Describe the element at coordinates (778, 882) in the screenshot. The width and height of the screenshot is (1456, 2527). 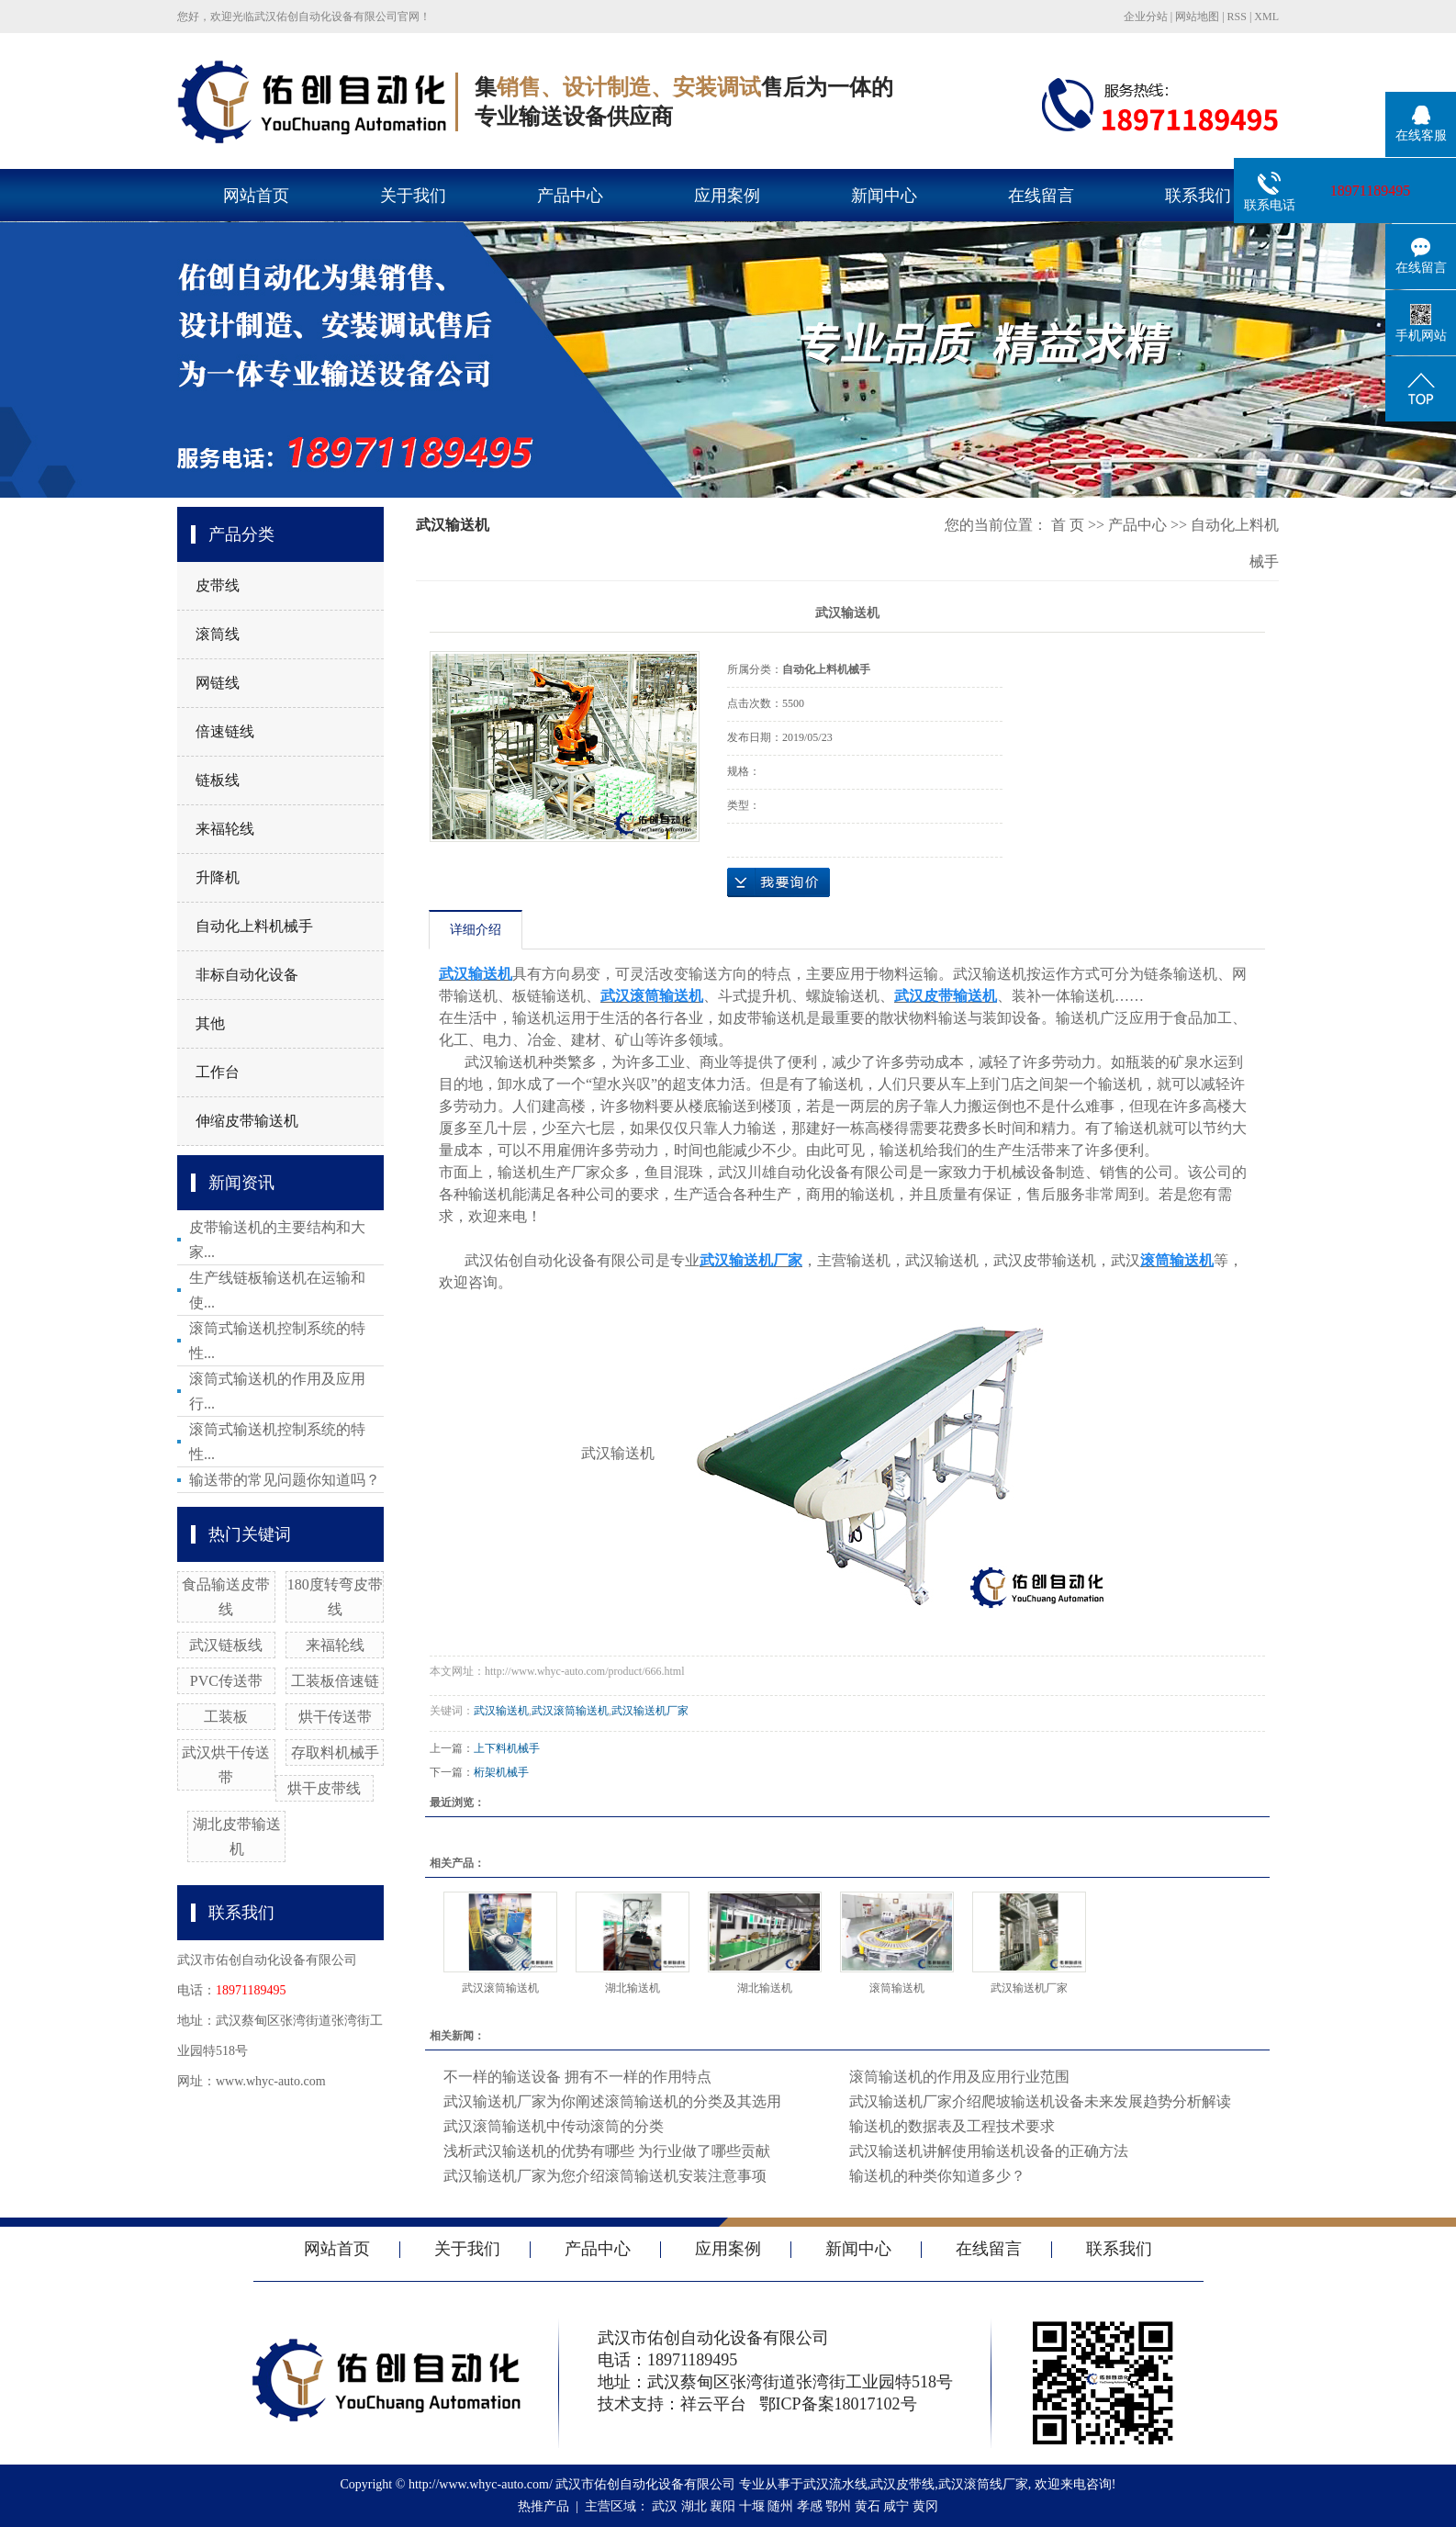
I see `在线询价` at that location.